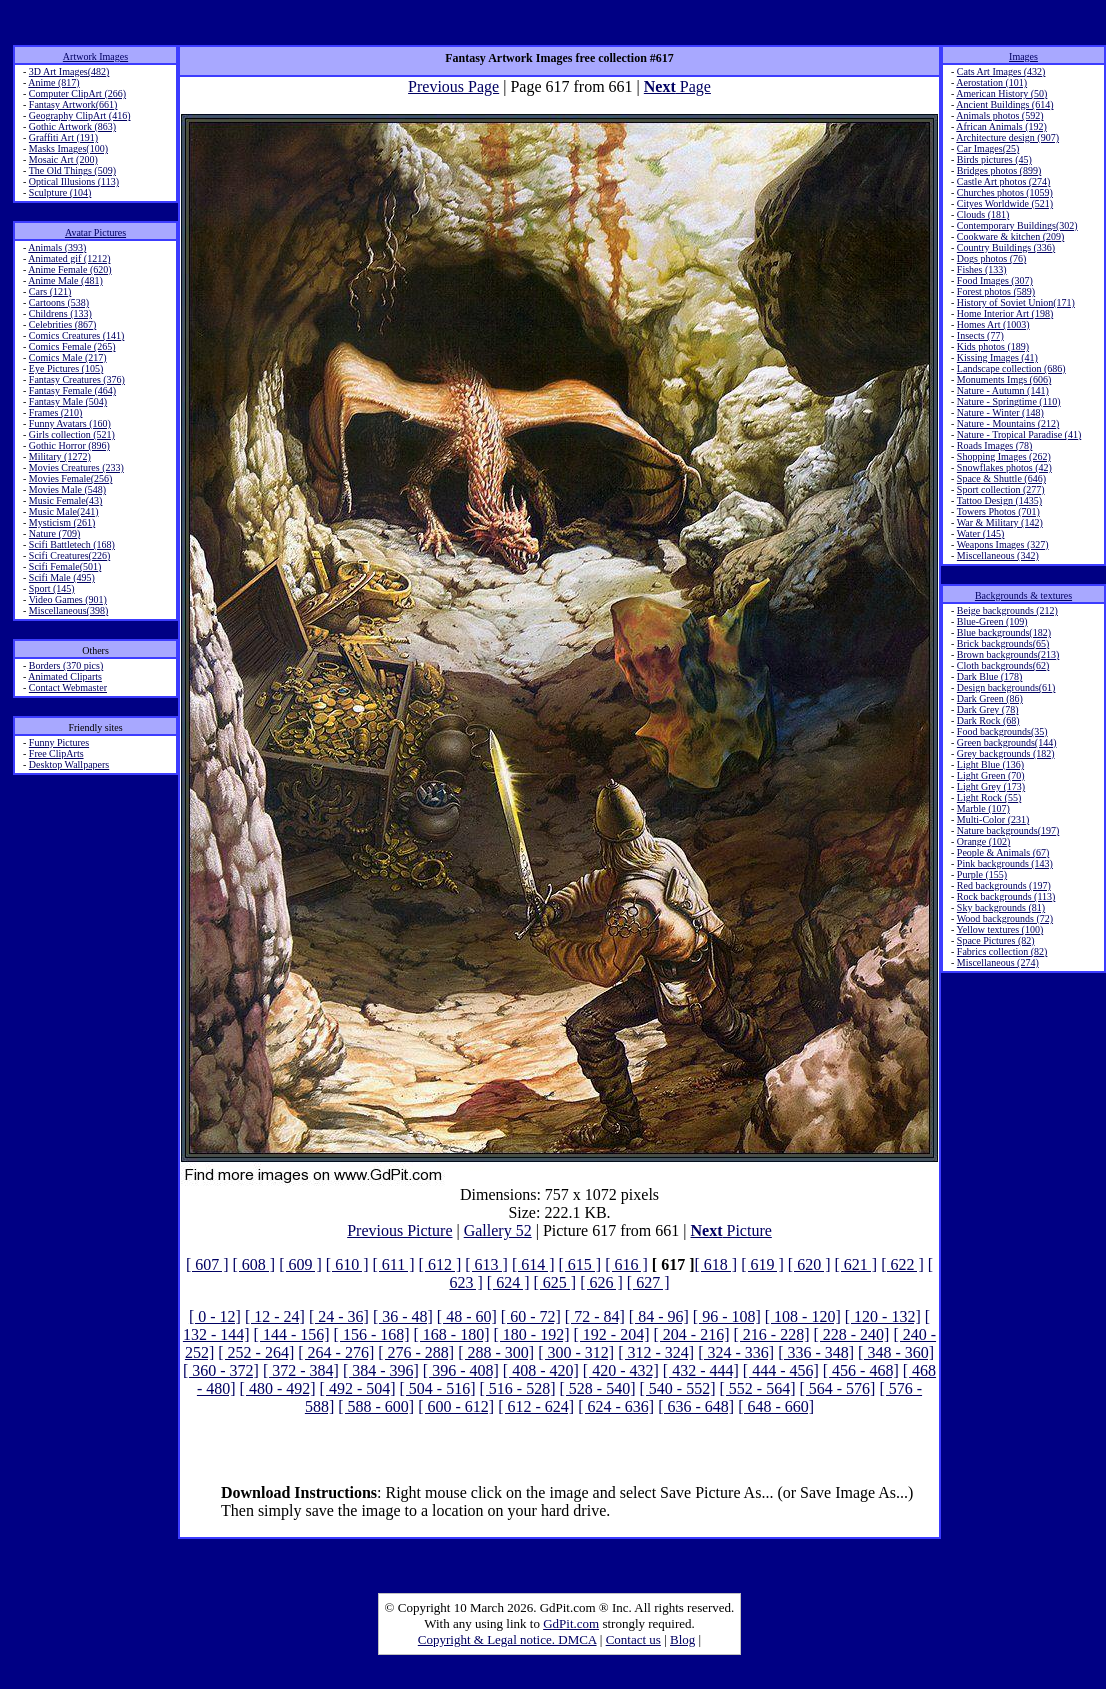 The image size is (1106, 1689). I want to click on Space & Shuttle (646), so click(1001, 478).